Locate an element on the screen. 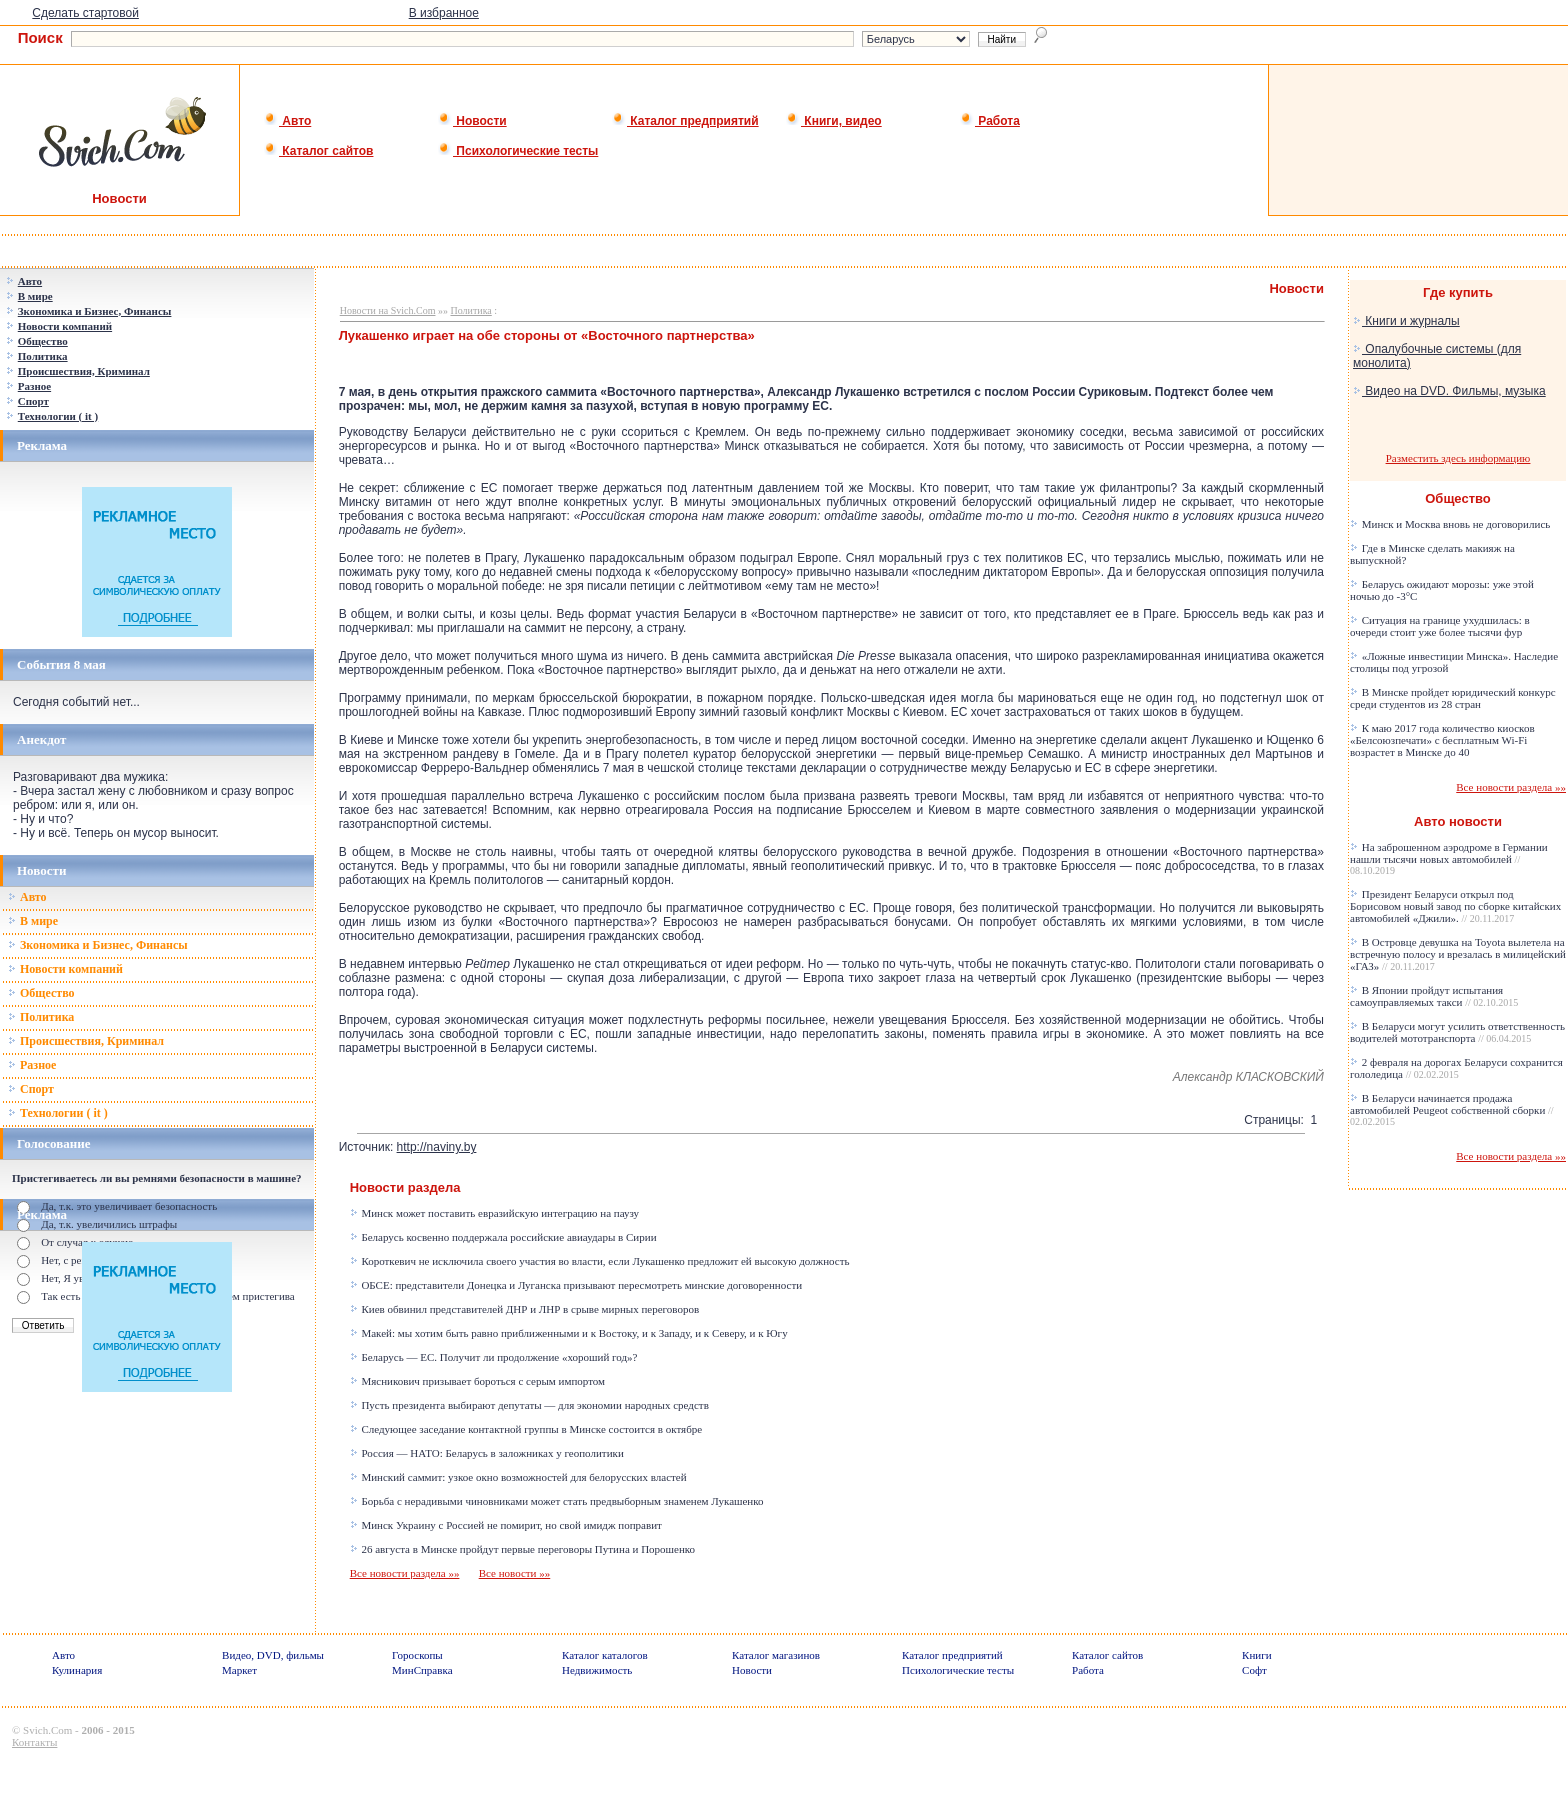 Image resolution: width=1568 pixels, height=1813 pixels. Россия — НАТО: Беларусь в заложниках у геополитики is located at coordinates (487, 1453).